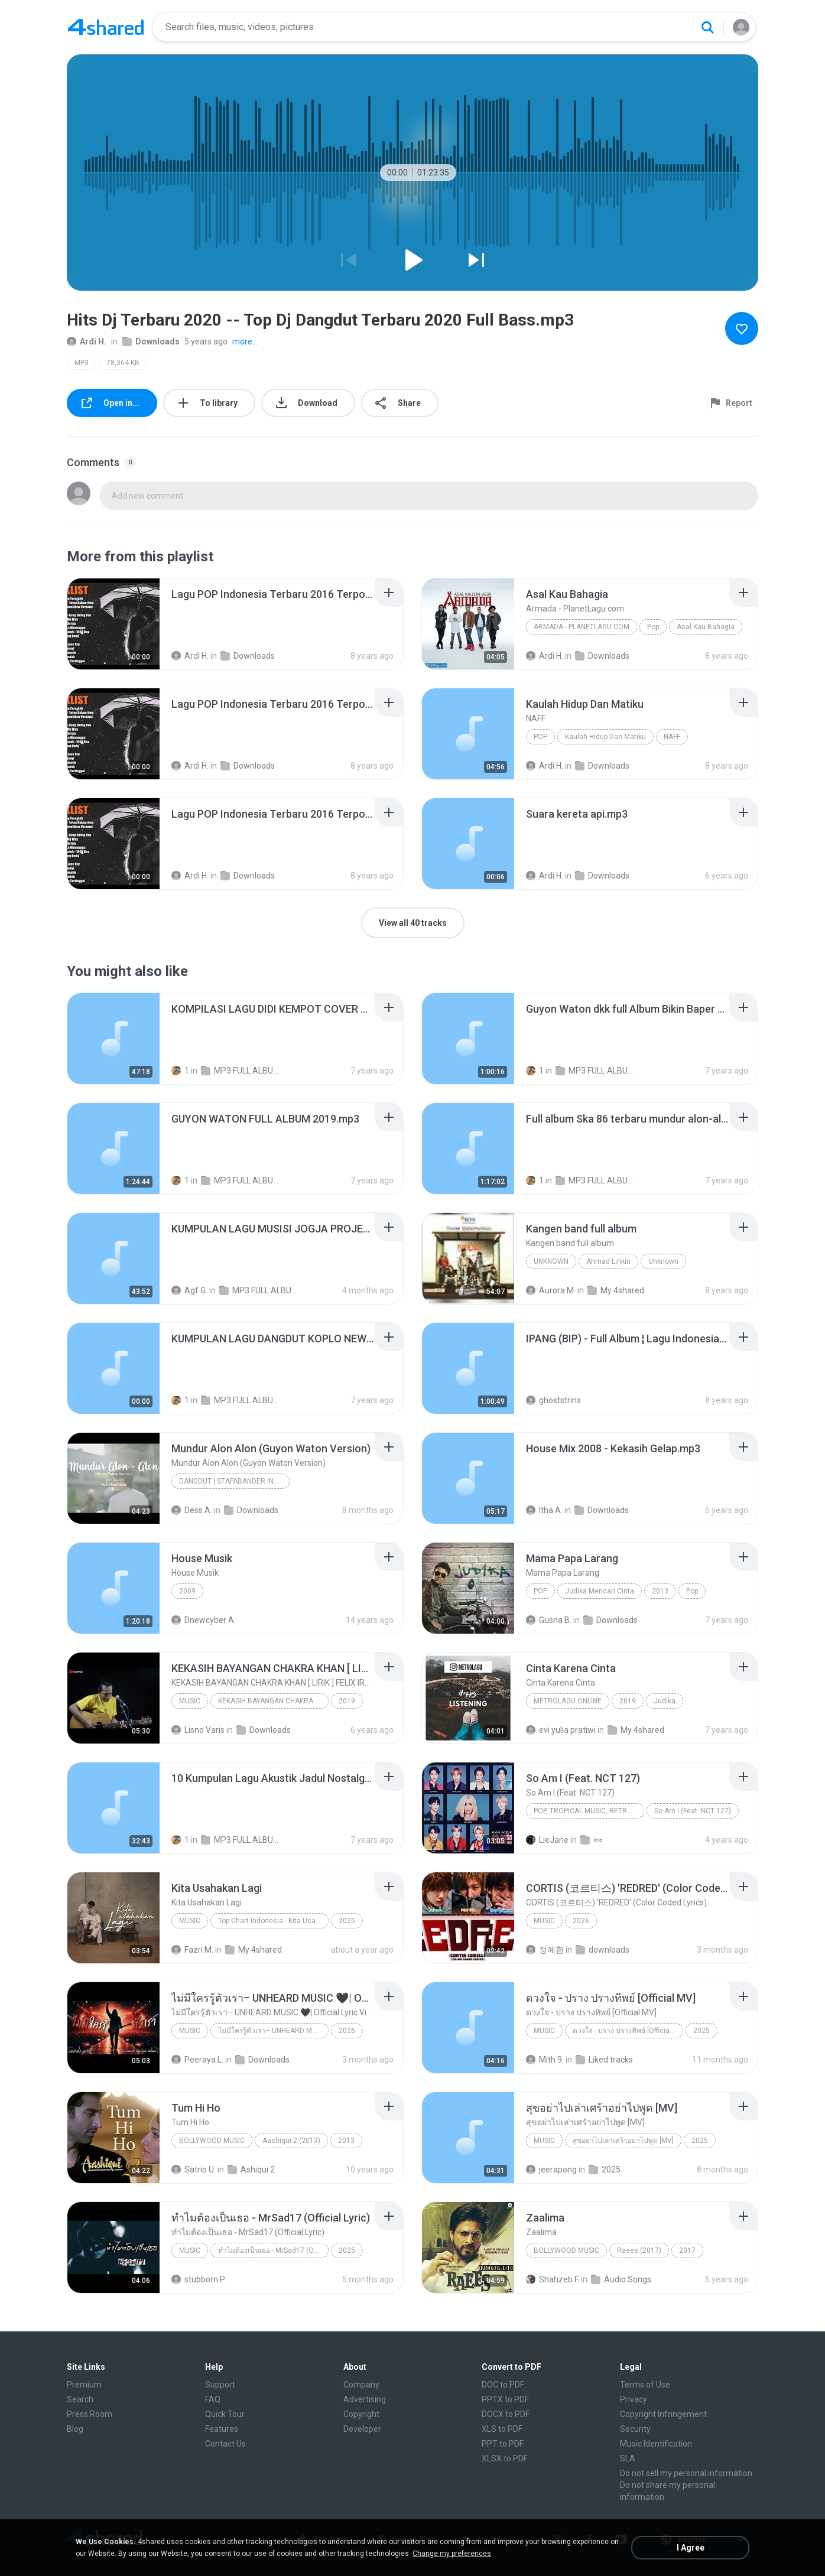 The image size is (825, 2576). Describe the element at coordinates (84, 2384) in the screenshot. I see `Premium` at that location.